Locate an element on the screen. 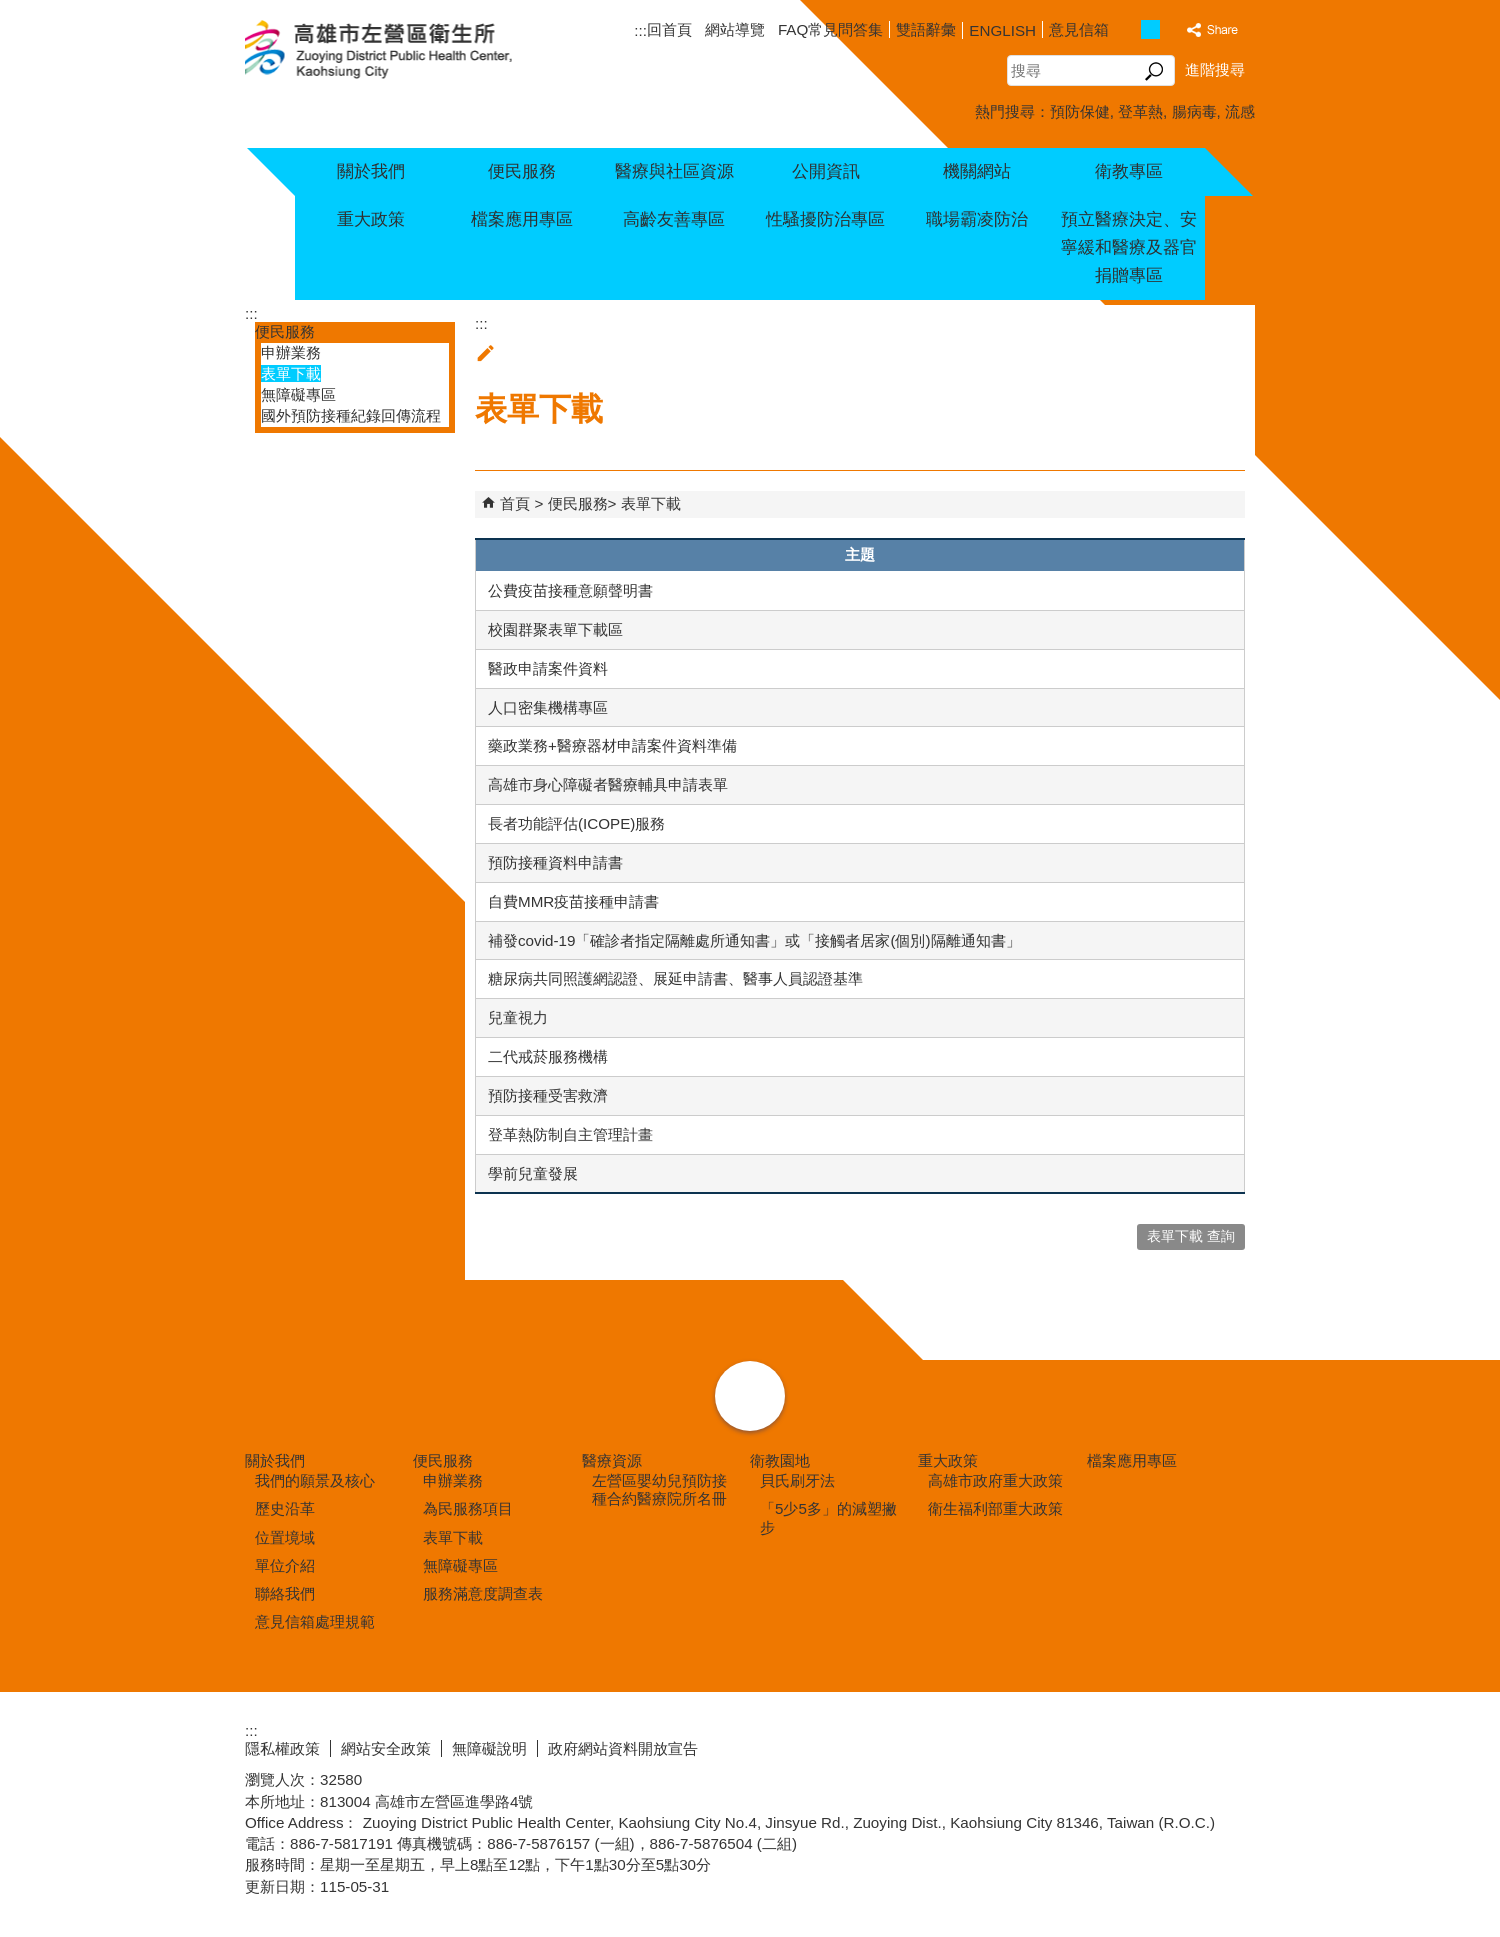  意見信箱 is located at coordinates (1079, 29).